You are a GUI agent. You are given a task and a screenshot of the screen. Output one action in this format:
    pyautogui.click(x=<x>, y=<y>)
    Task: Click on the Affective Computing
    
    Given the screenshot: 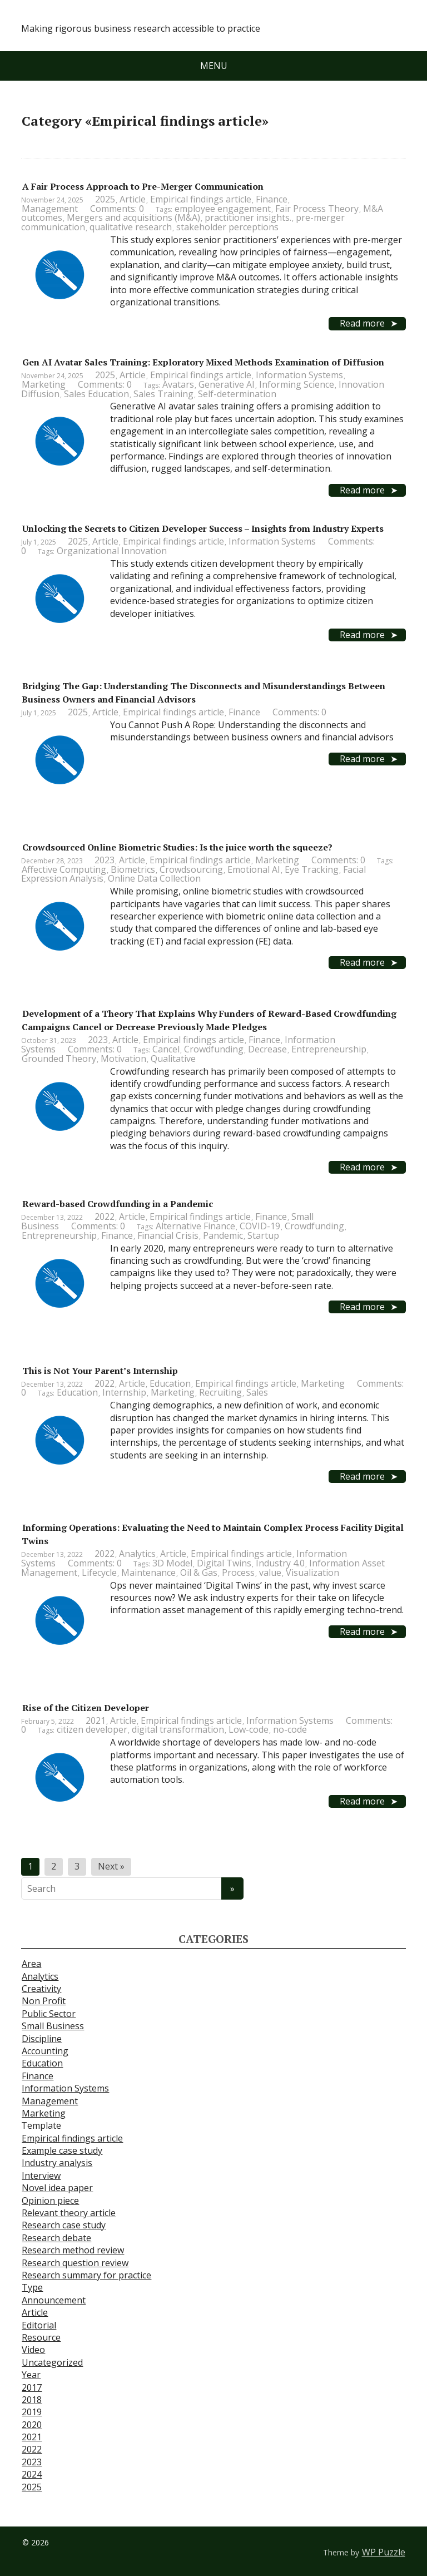 What is the action you would take?
    pyautogui.click(x=64, y=869)
    